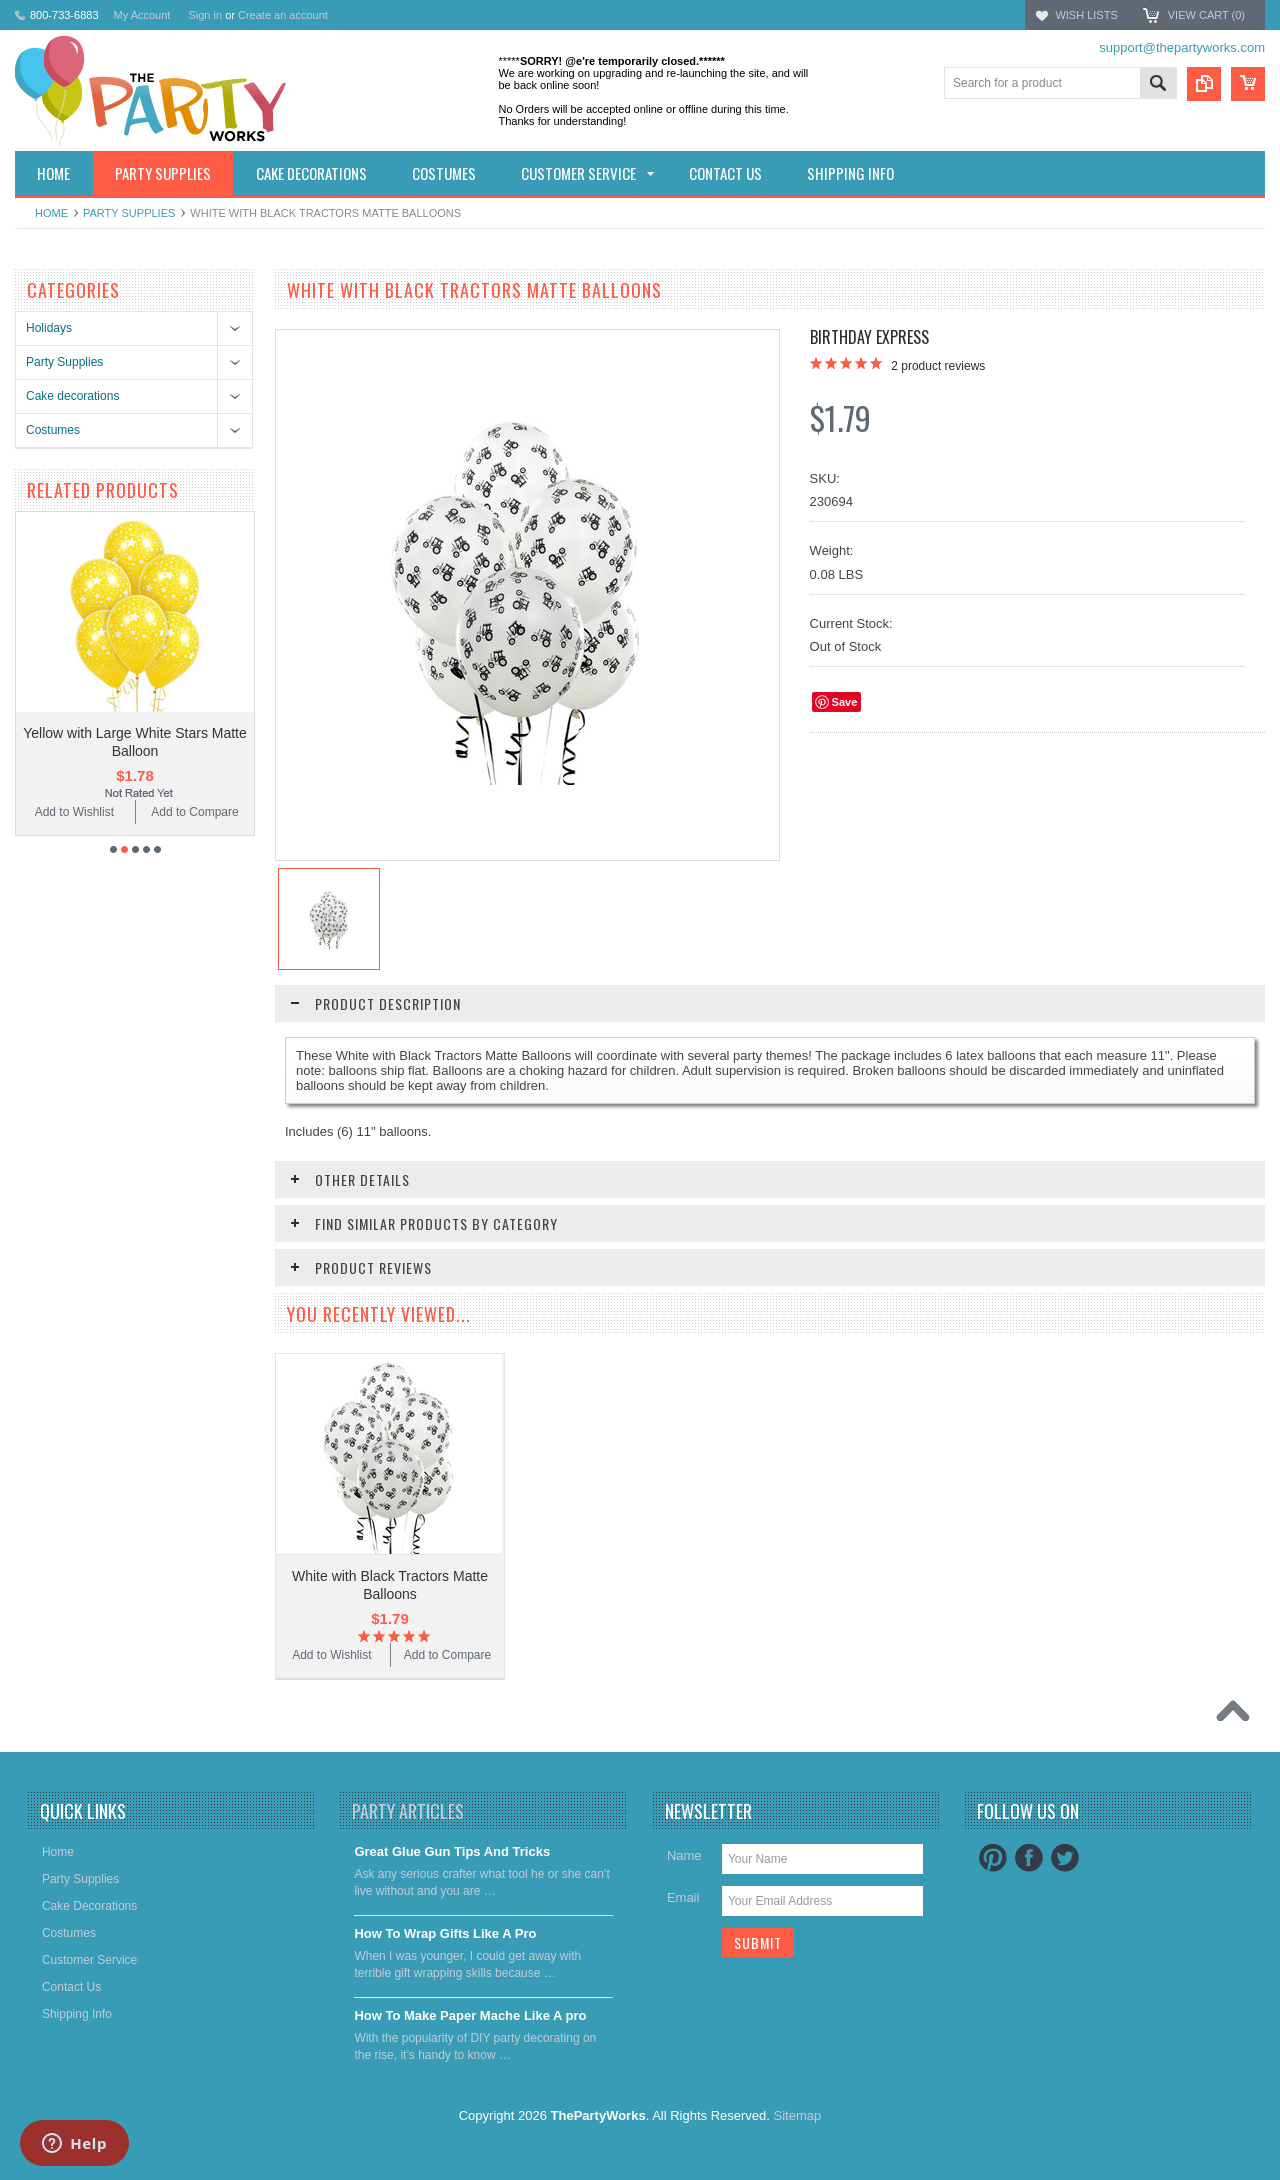  Describe the element at coordinates (408, 1811) in the screenshot. I see `Party Articles` at that location.